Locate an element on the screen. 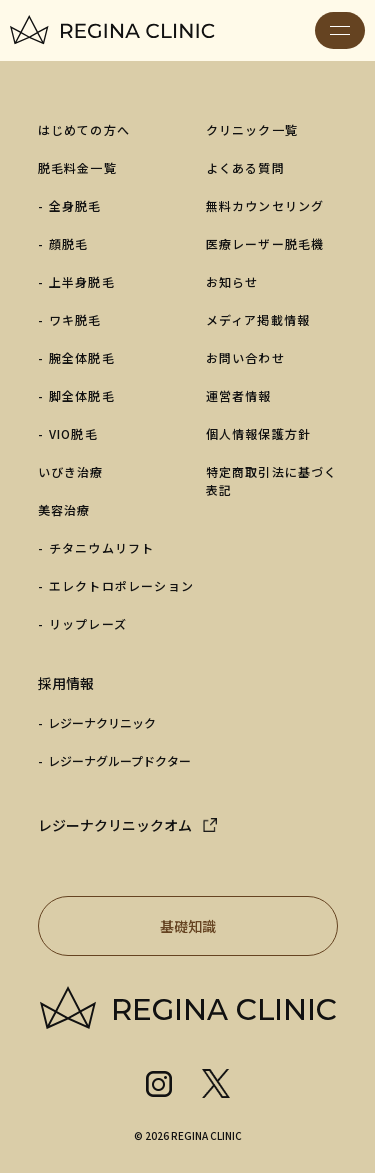  レジーナグループドクター is located at coordinates (119, 760).